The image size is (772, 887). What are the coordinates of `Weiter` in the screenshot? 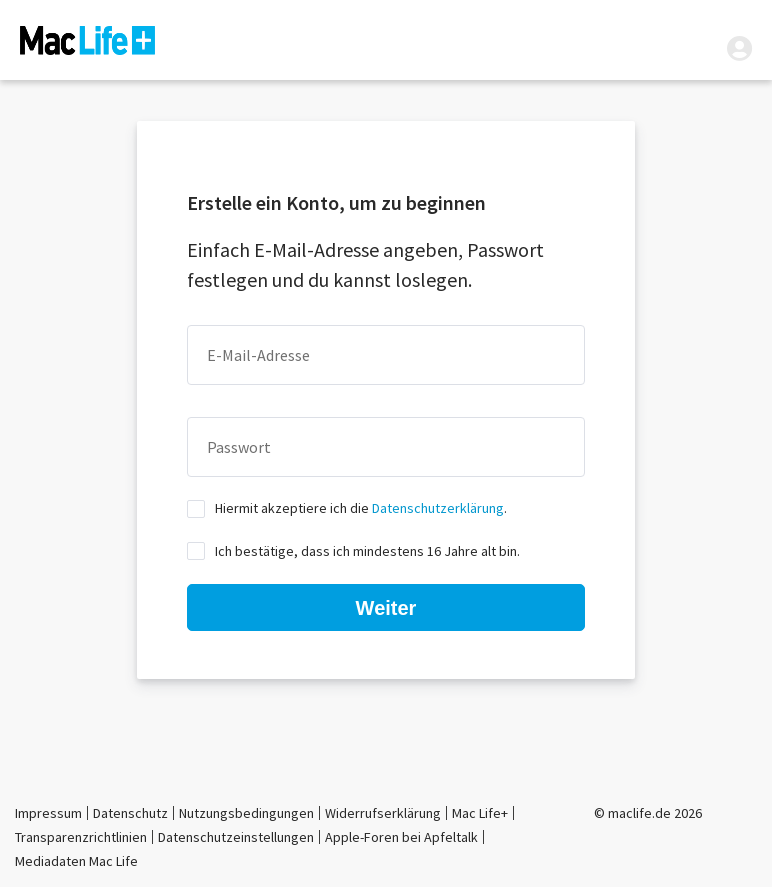 It's located at (386, 608).